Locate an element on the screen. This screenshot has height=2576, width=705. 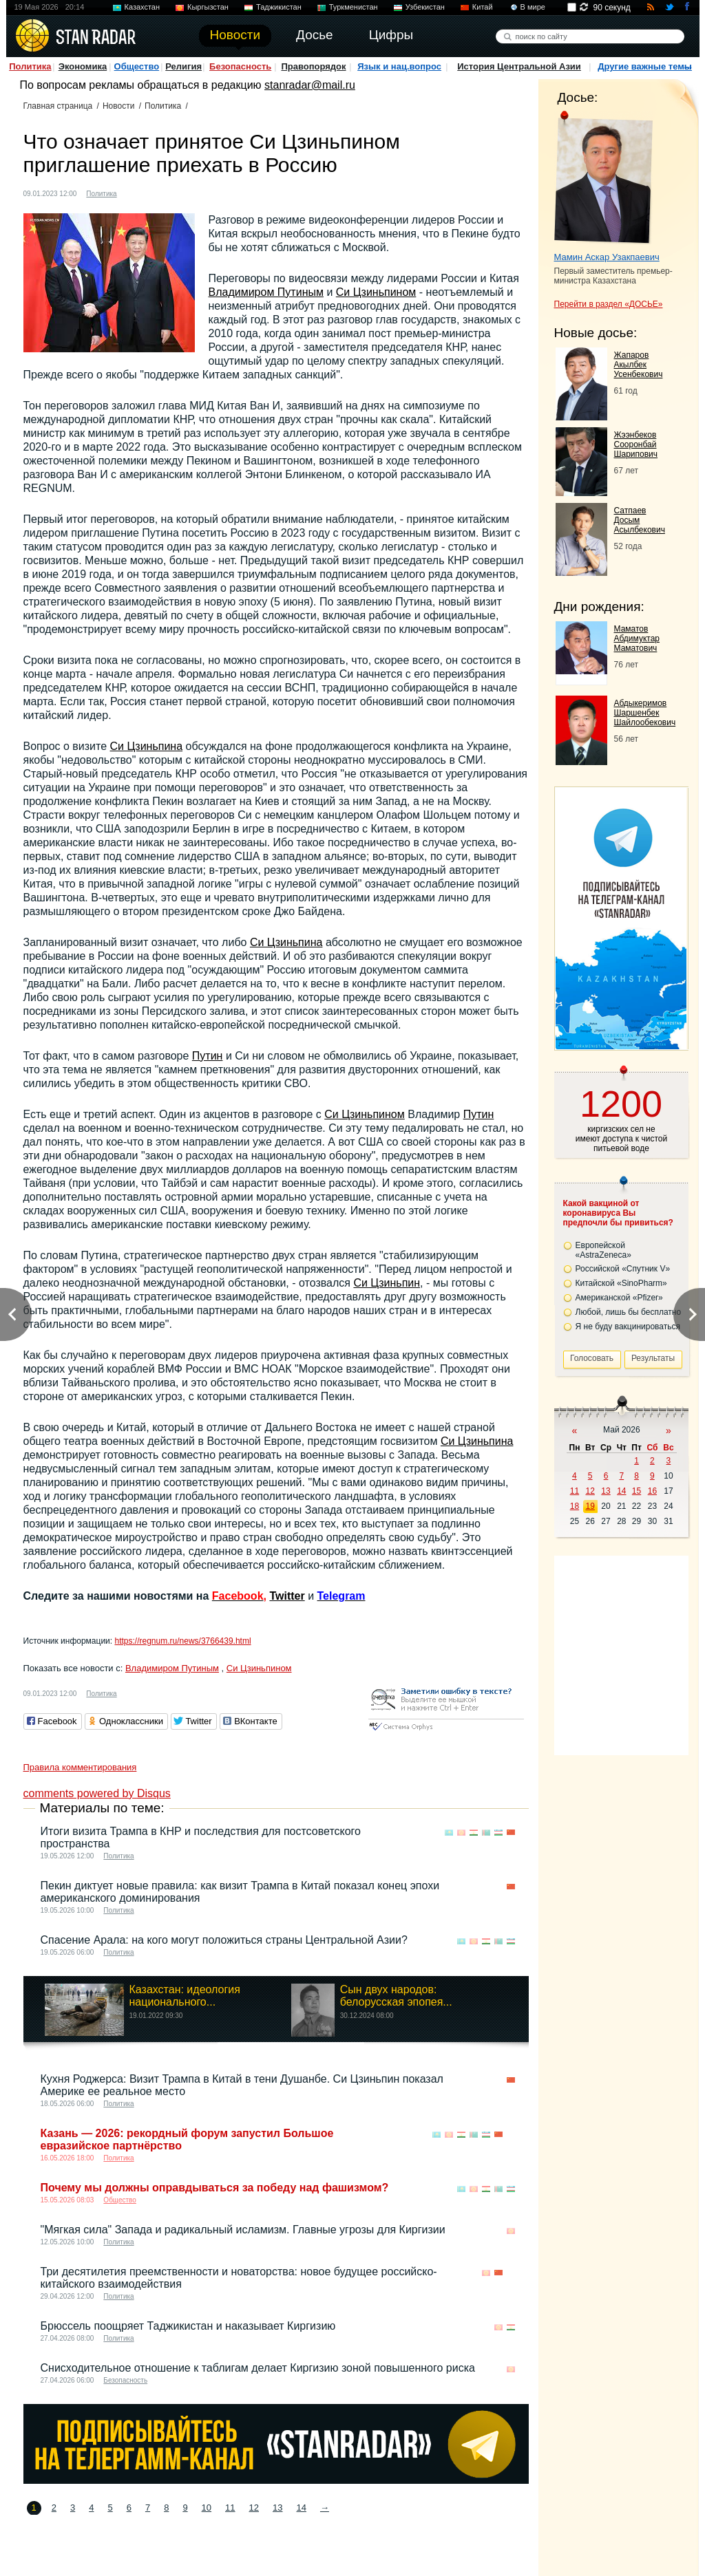
Twitter is located at coordinates (286, 1596).